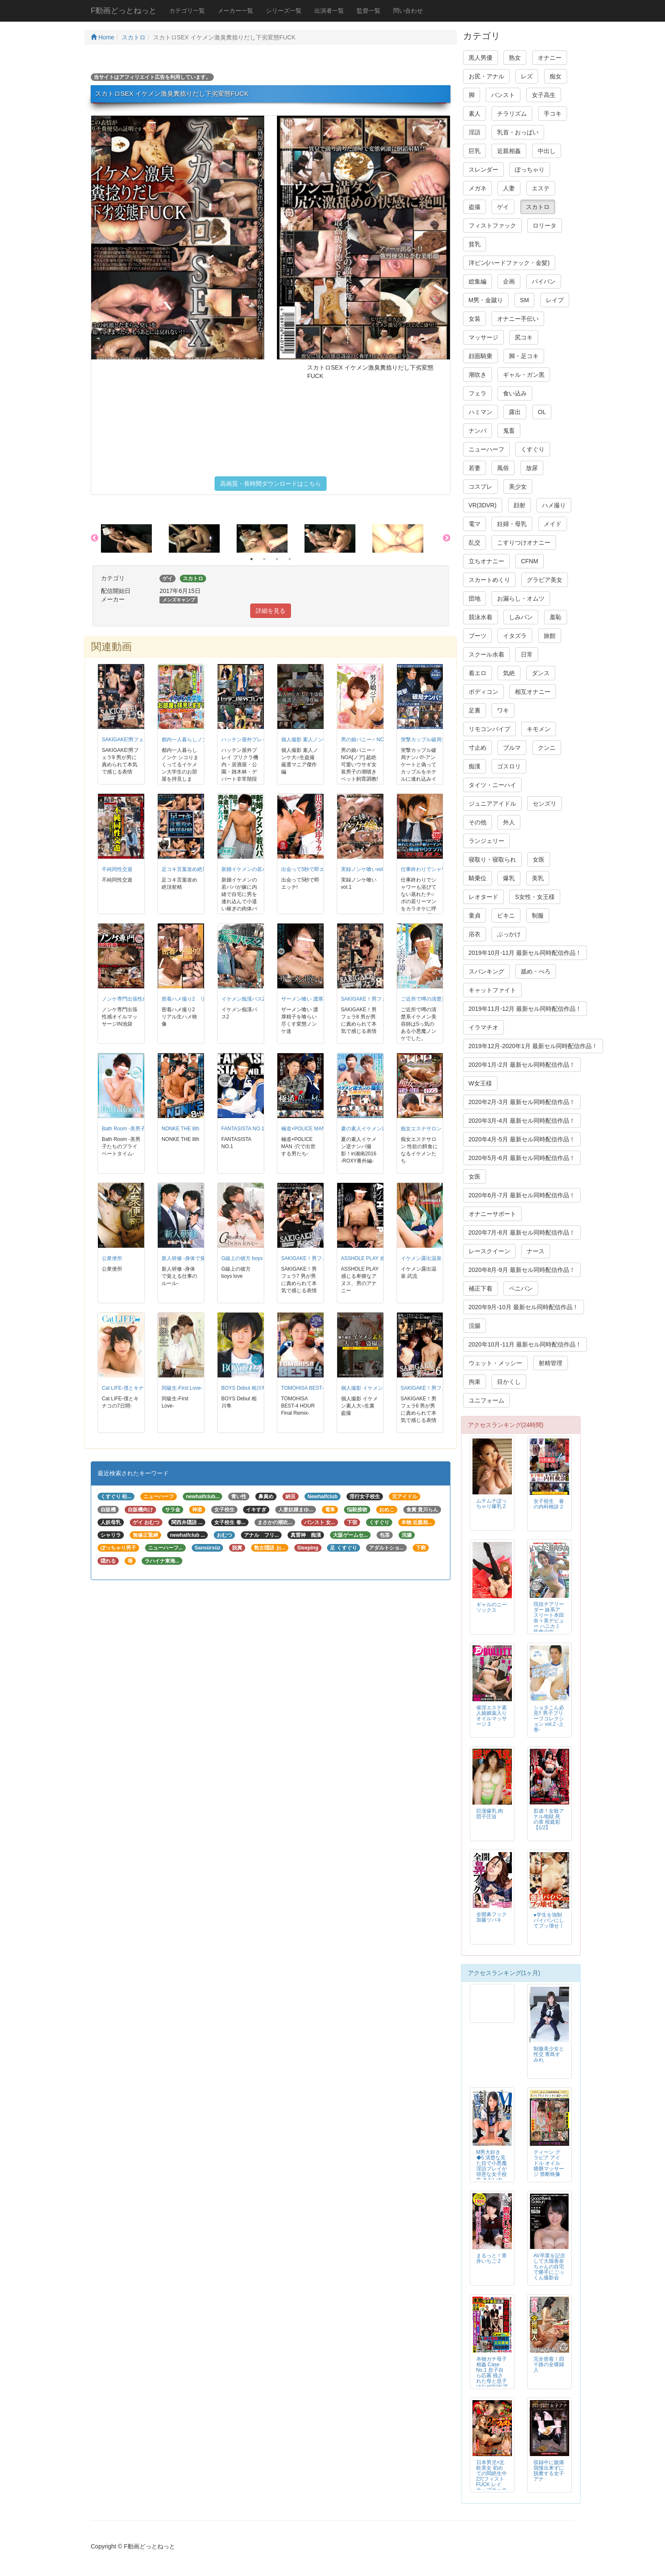 This screenshot has width=665, height=2576. Describe the element at coordinates (491, 1716) in the screenshot. I see `催淫エステ素人娘媚薬入りオイルマッサージ 3` at that location.